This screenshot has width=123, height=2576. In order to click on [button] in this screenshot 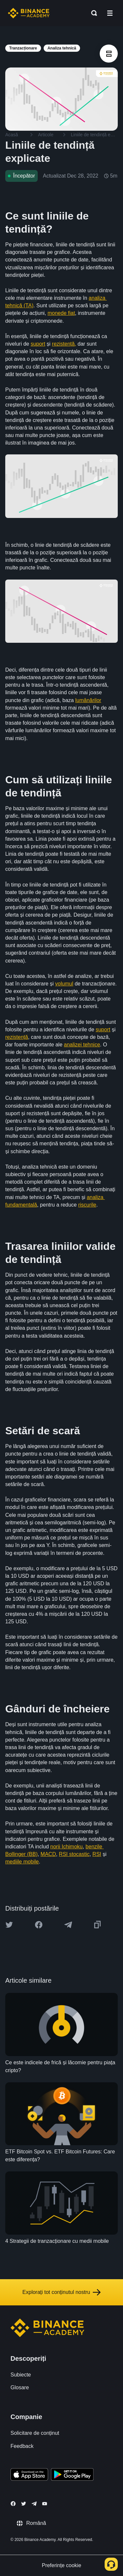, I will do `click(110, 13)`.